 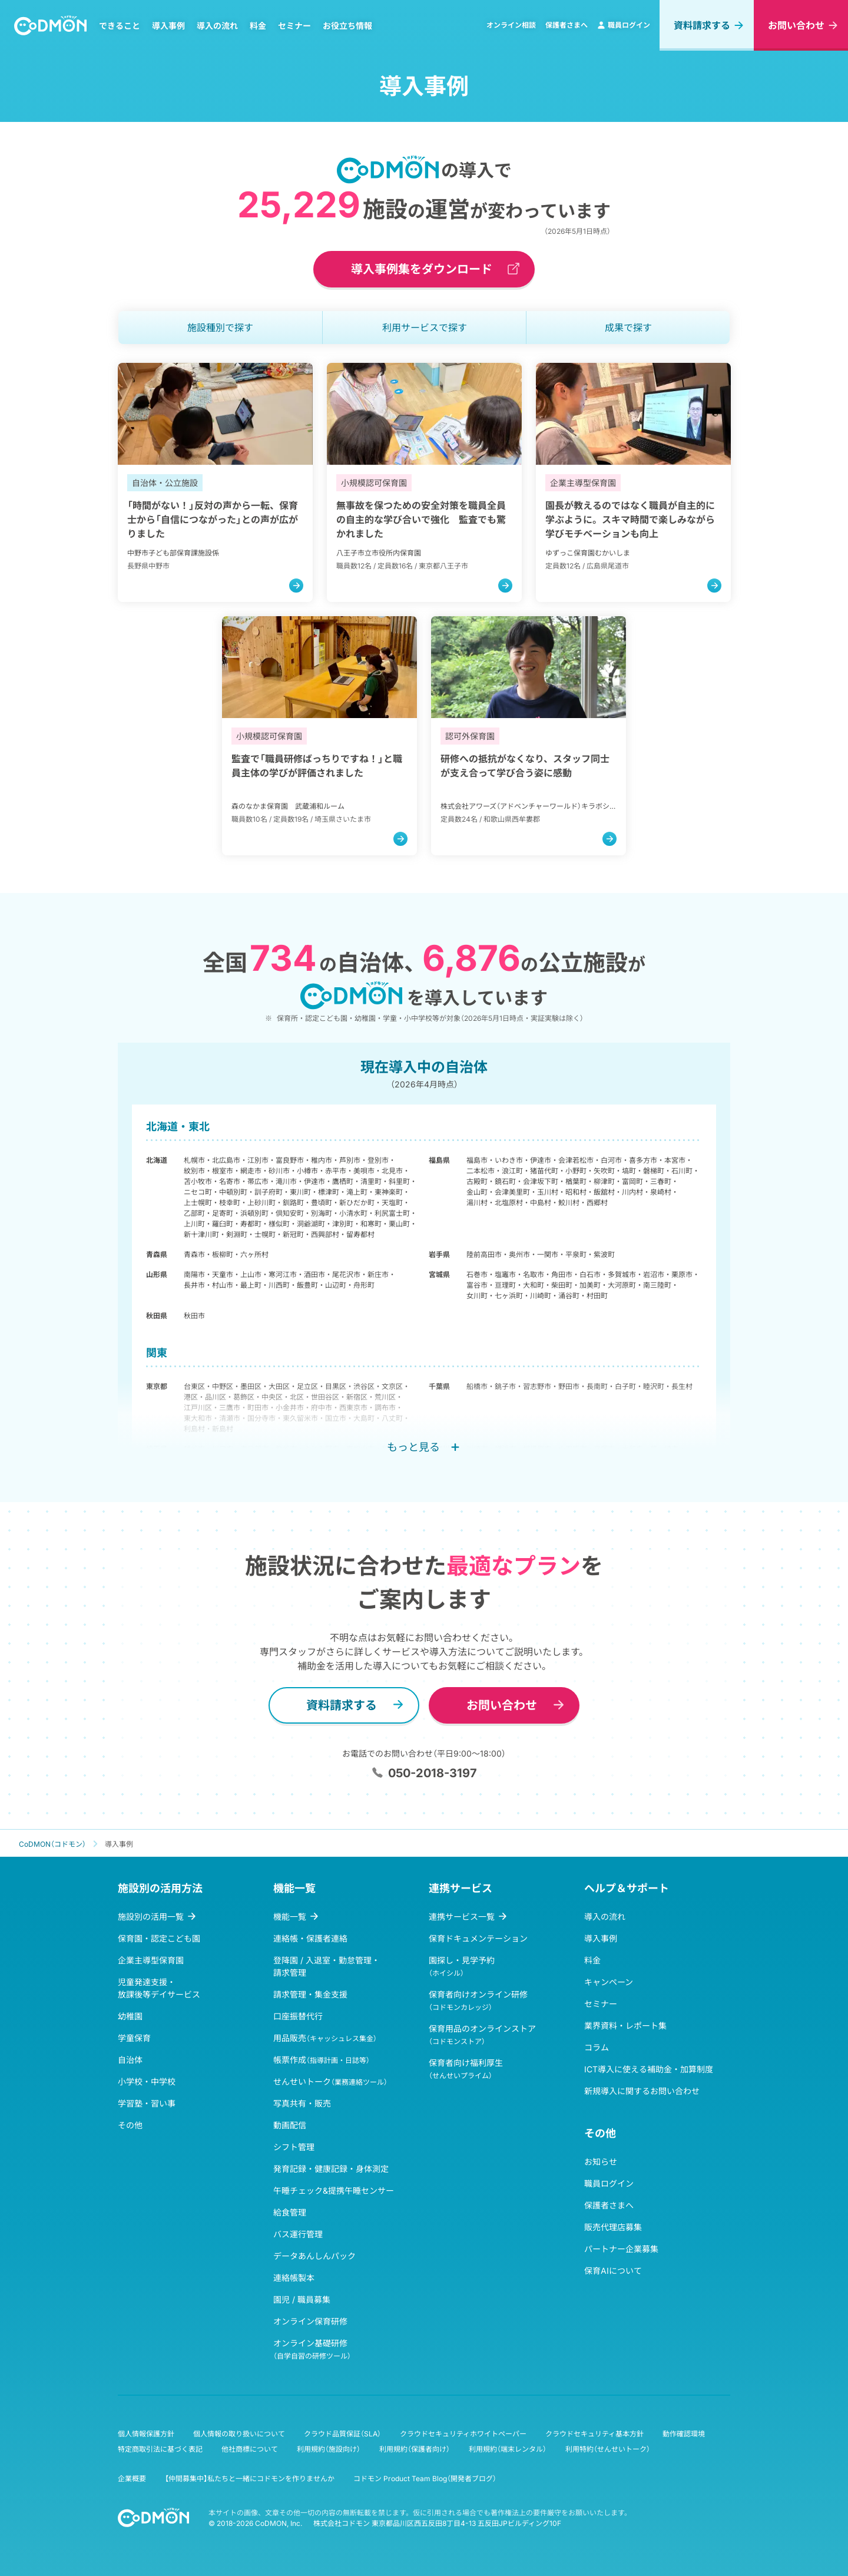 What do you see at coordinates (132, 2478) in the screenshot?
I see `企業概要` at bounding box center [132, 2478].